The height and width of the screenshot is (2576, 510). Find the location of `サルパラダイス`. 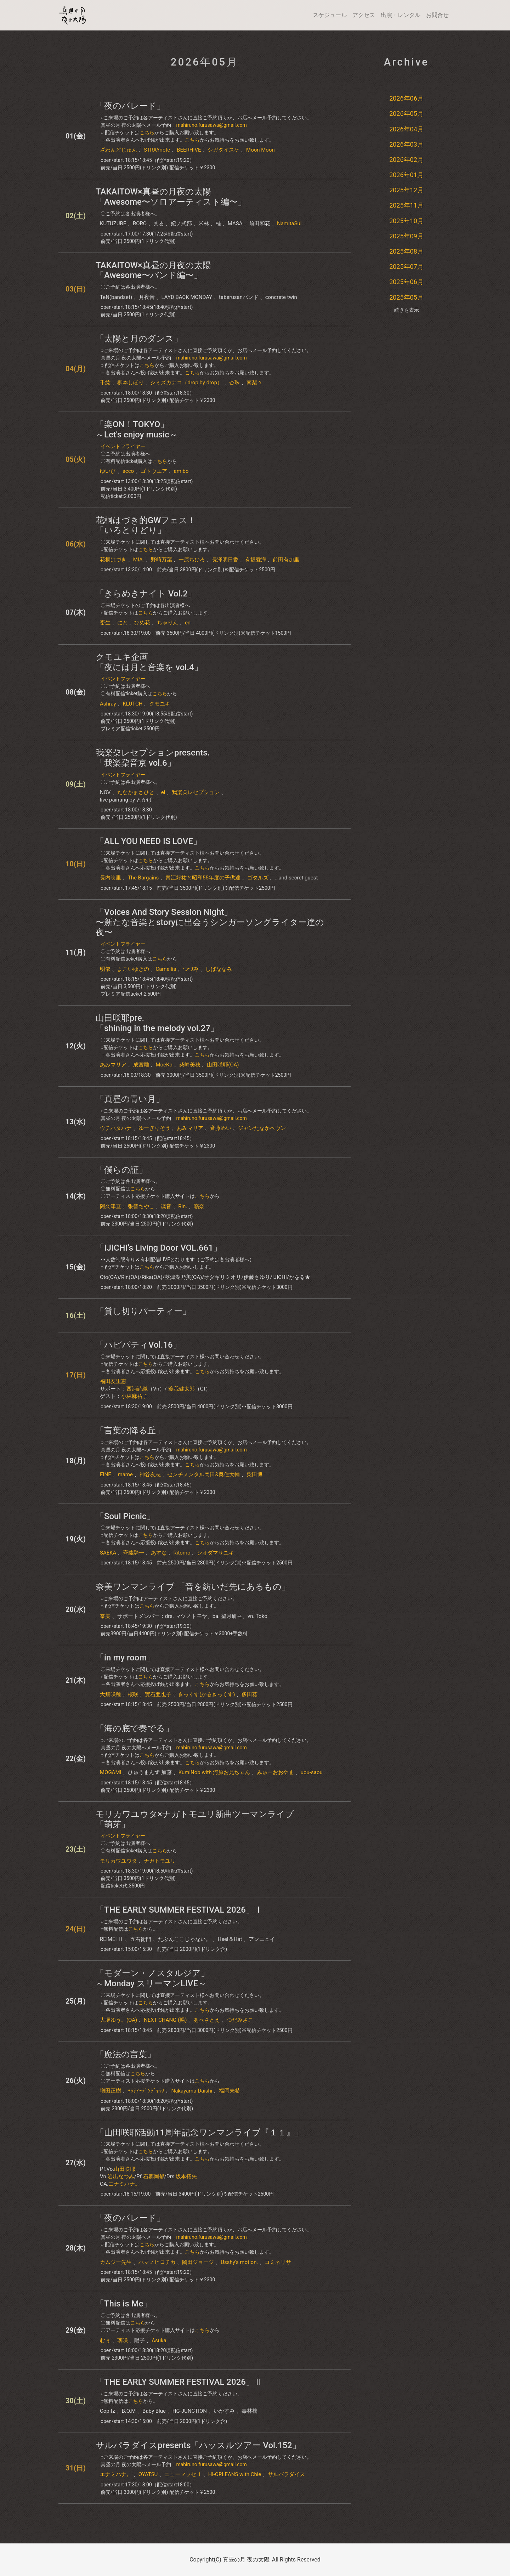

サルパラダイス is located at coordinates (286, 2474).